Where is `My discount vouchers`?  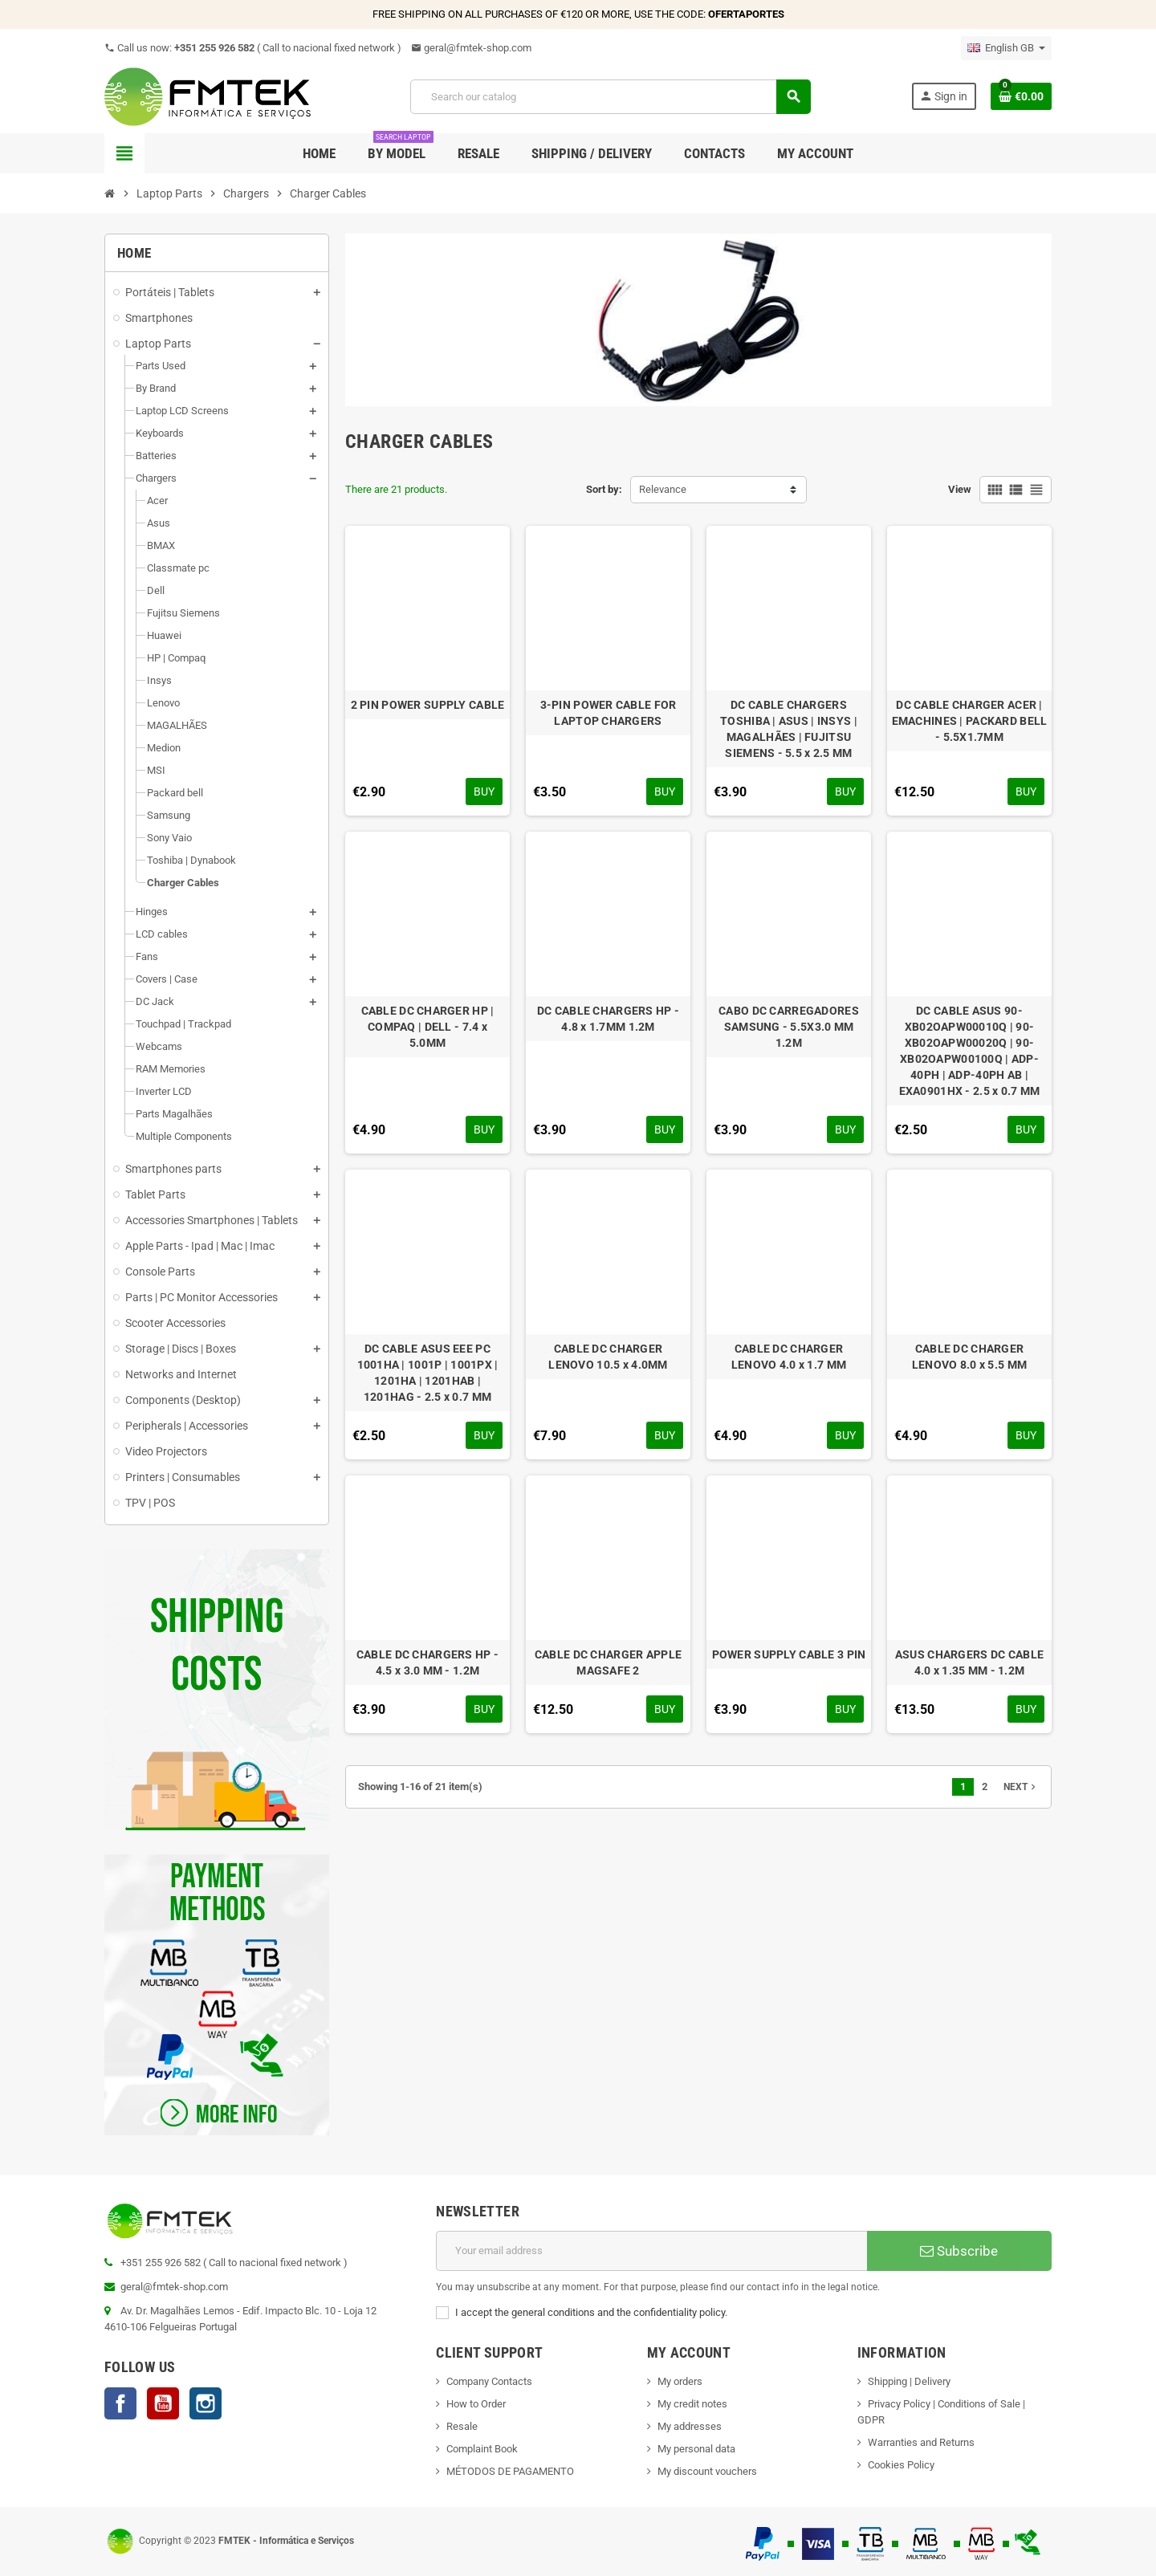 My discount vouchers is located at coordinates (707, 2471).